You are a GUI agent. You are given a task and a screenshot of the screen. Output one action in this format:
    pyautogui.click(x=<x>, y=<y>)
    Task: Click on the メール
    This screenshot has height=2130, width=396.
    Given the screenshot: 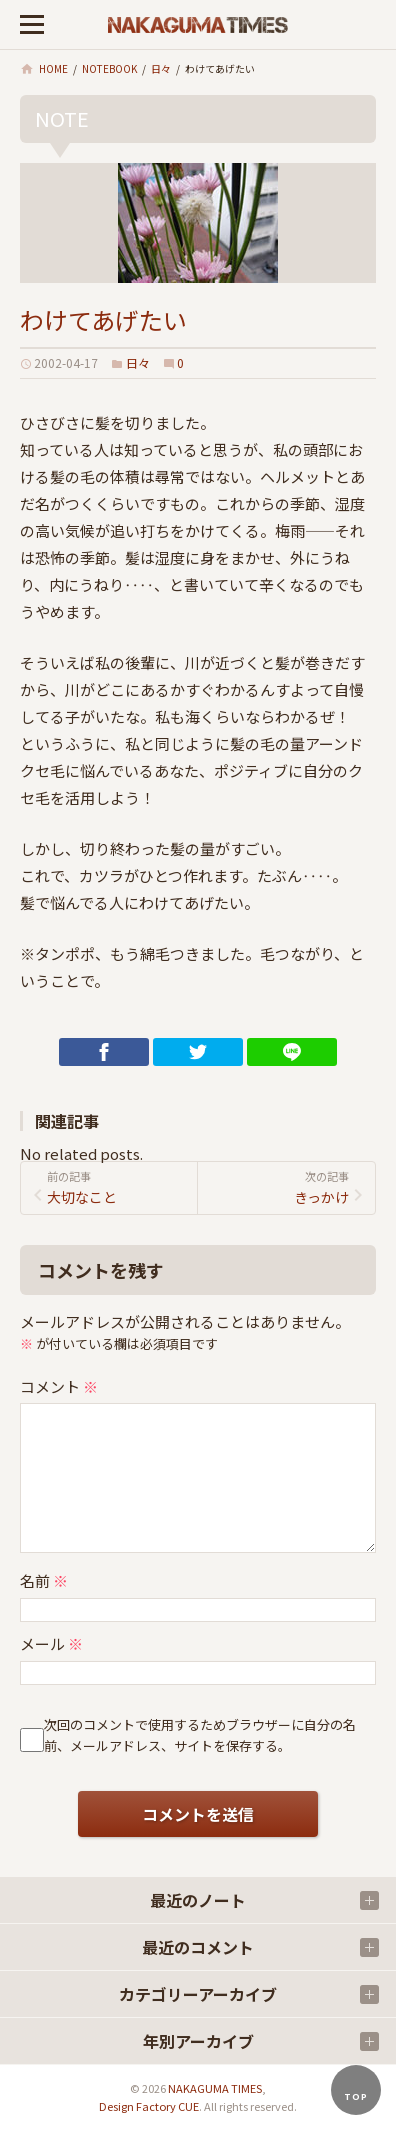 What is the action you would take?
    pyautogui.click(x=51, y=1643)
    